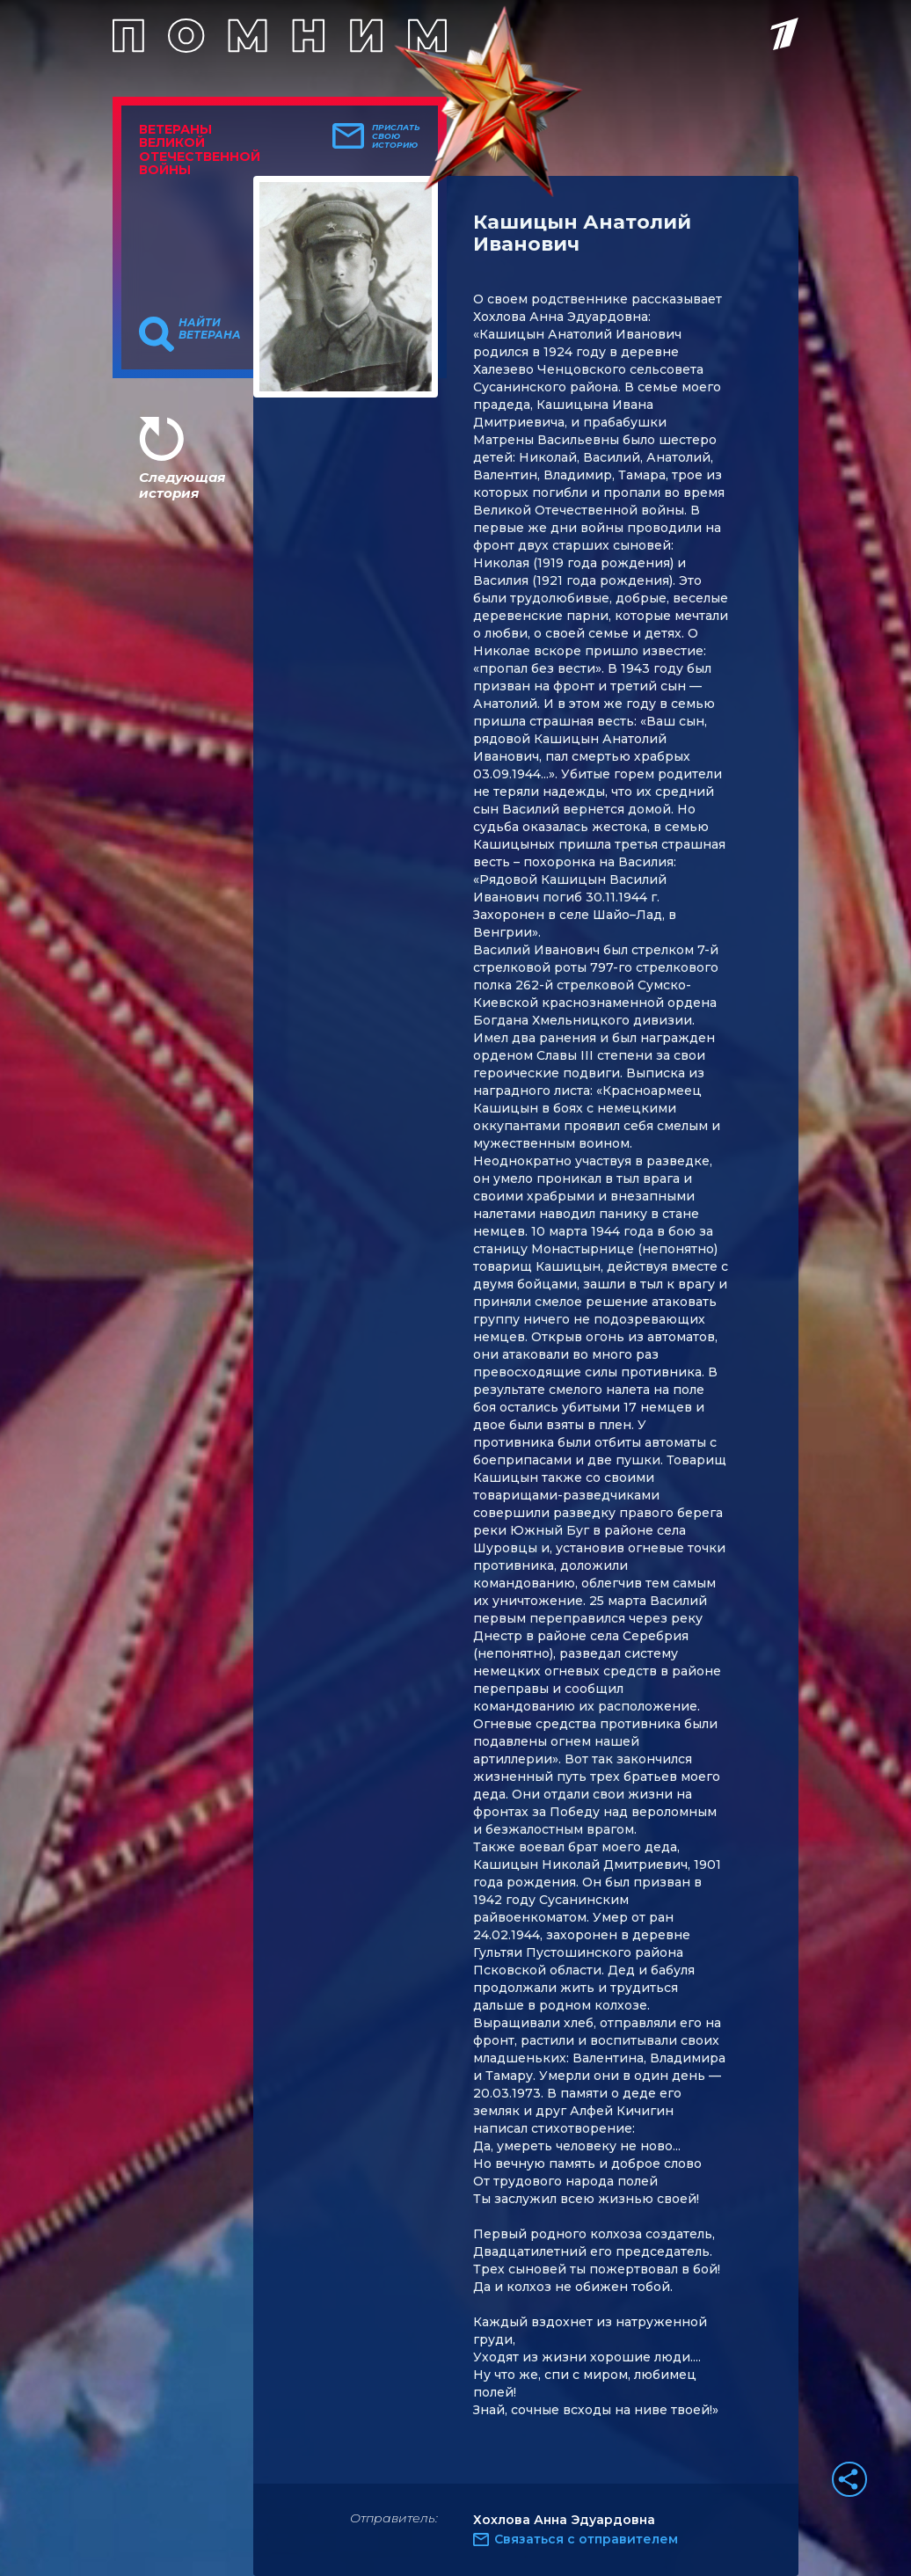  Describe the element at coordinates (396, 136) in the screenshot. I see `Прислать свою историю` at that location.